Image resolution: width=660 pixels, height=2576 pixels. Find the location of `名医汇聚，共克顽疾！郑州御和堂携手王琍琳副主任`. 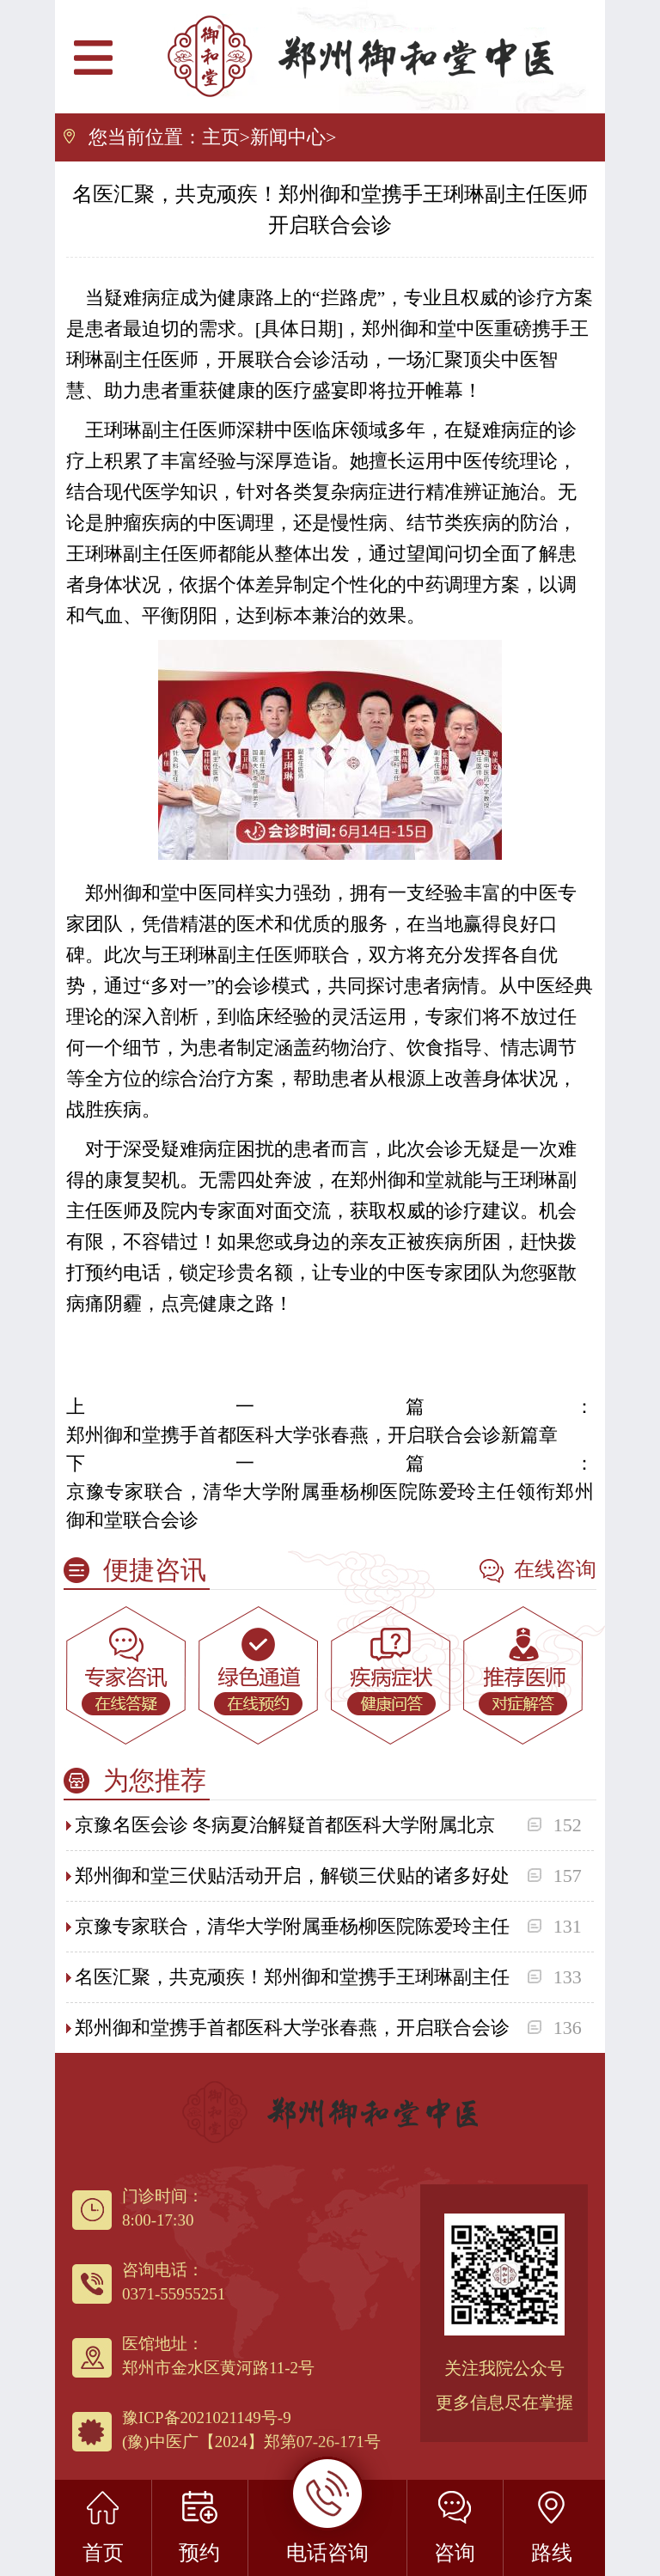

名医汇聚，共克顽疾！郑州御和堂携手王琍琳副主任 is located at coordinates (292, 1977).